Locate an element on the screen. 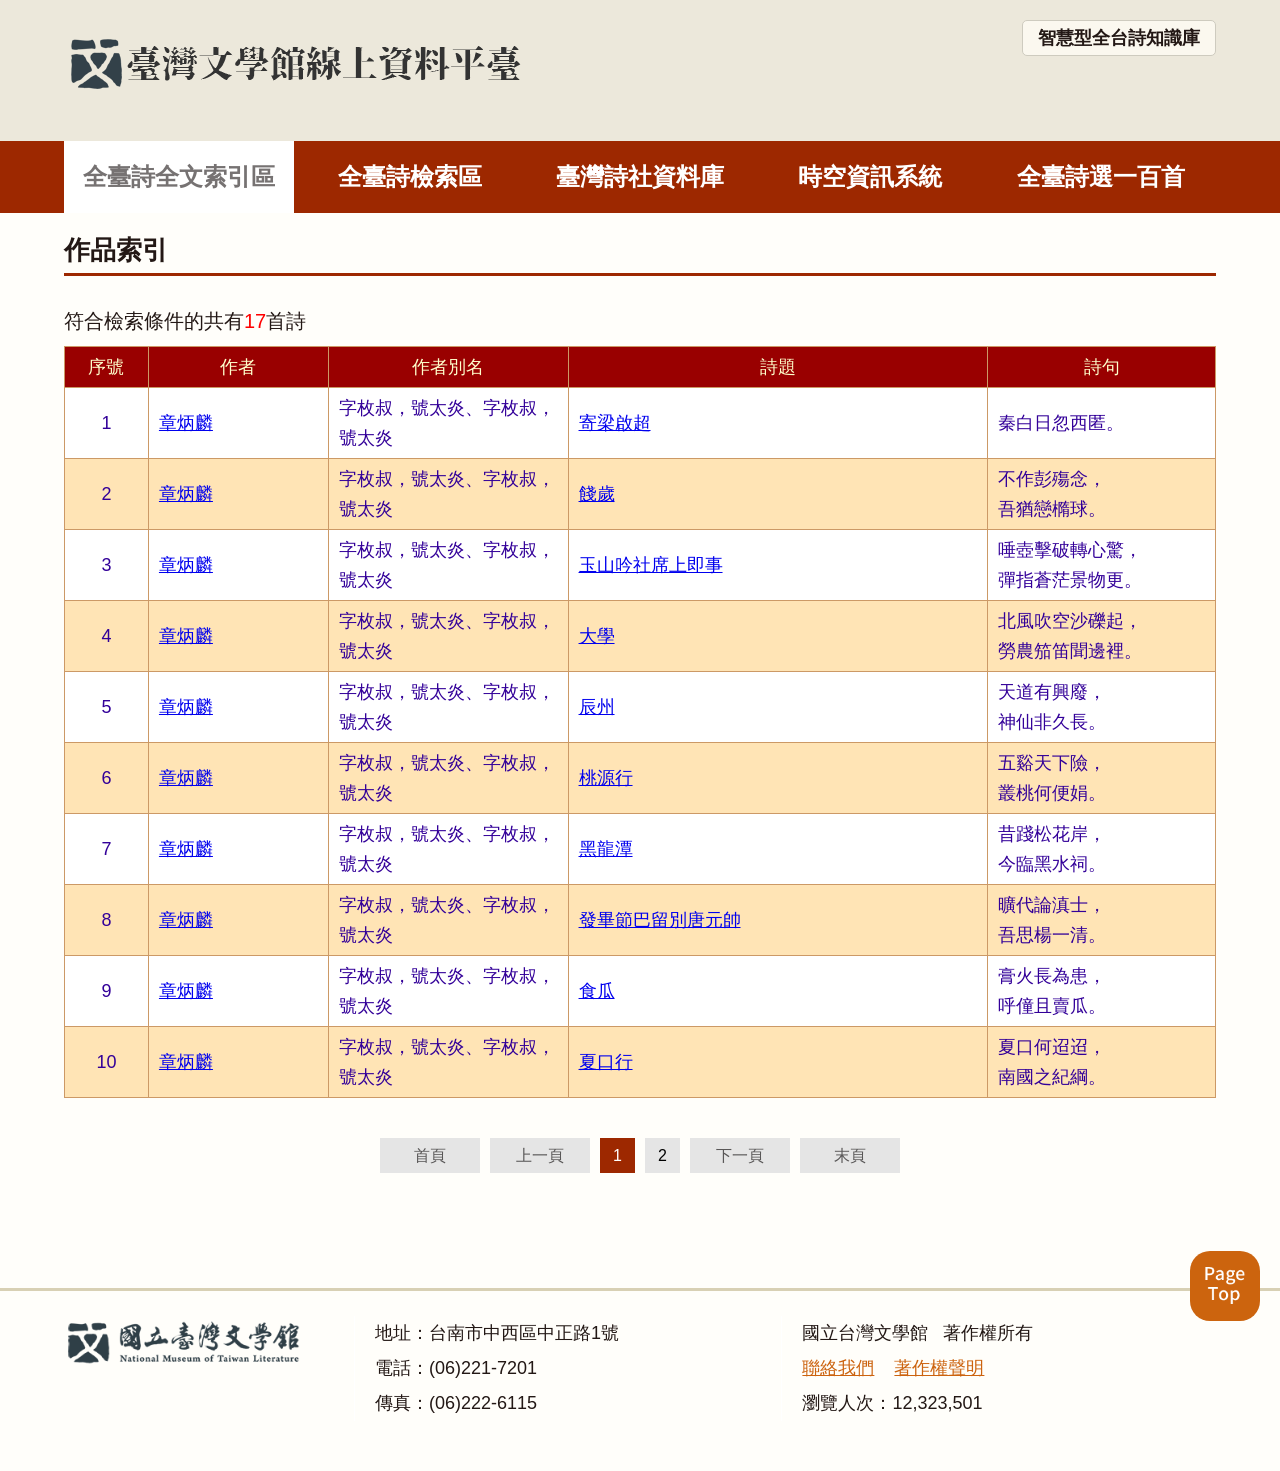 The image size is (1280, 1471). 首頁 is located at coordinates (430, 1155).